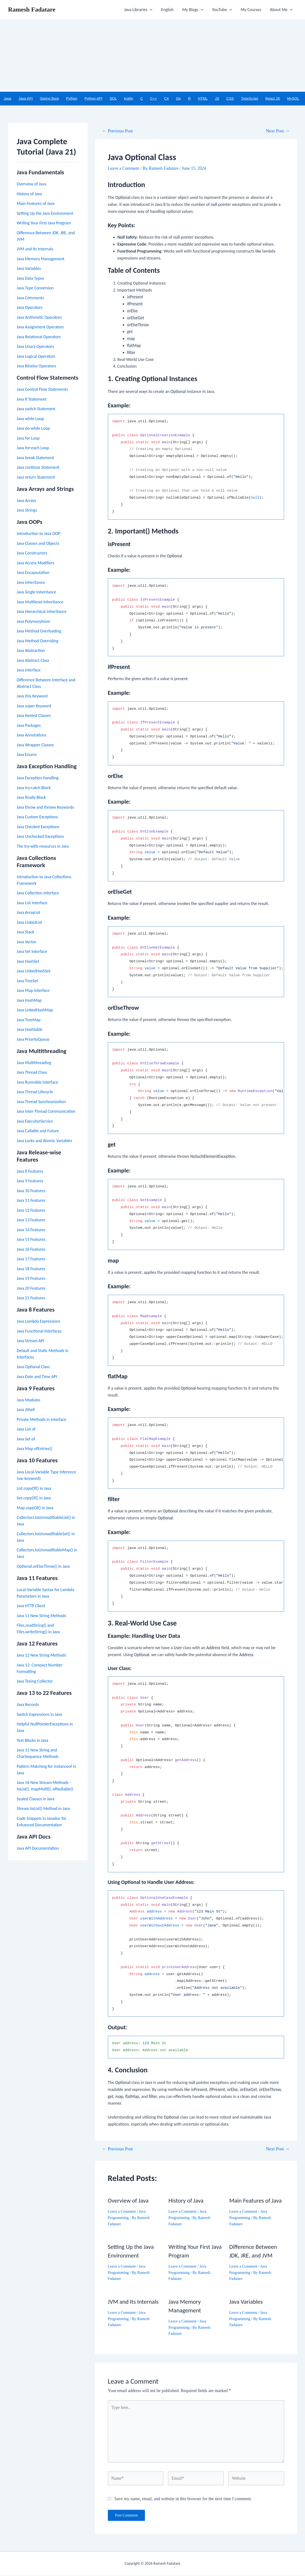 The width and height of the screenshot is (305, 2576). What do you see at coordinates (31, 1249) in the screenshot?
I see `Java 16 Features` at bounding box center [31, 1249].